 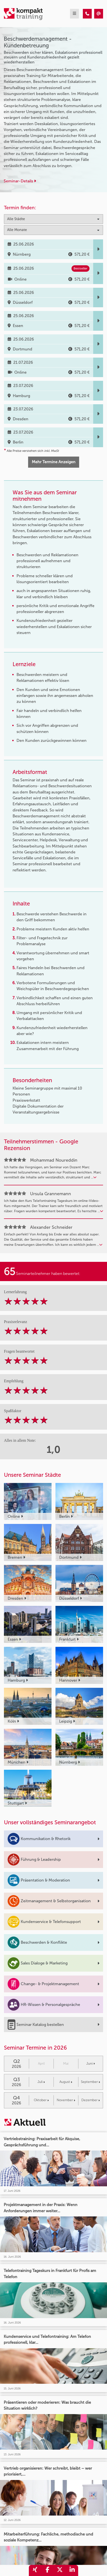 I want to click on [share_twitter], so click(x=60, y=2570).